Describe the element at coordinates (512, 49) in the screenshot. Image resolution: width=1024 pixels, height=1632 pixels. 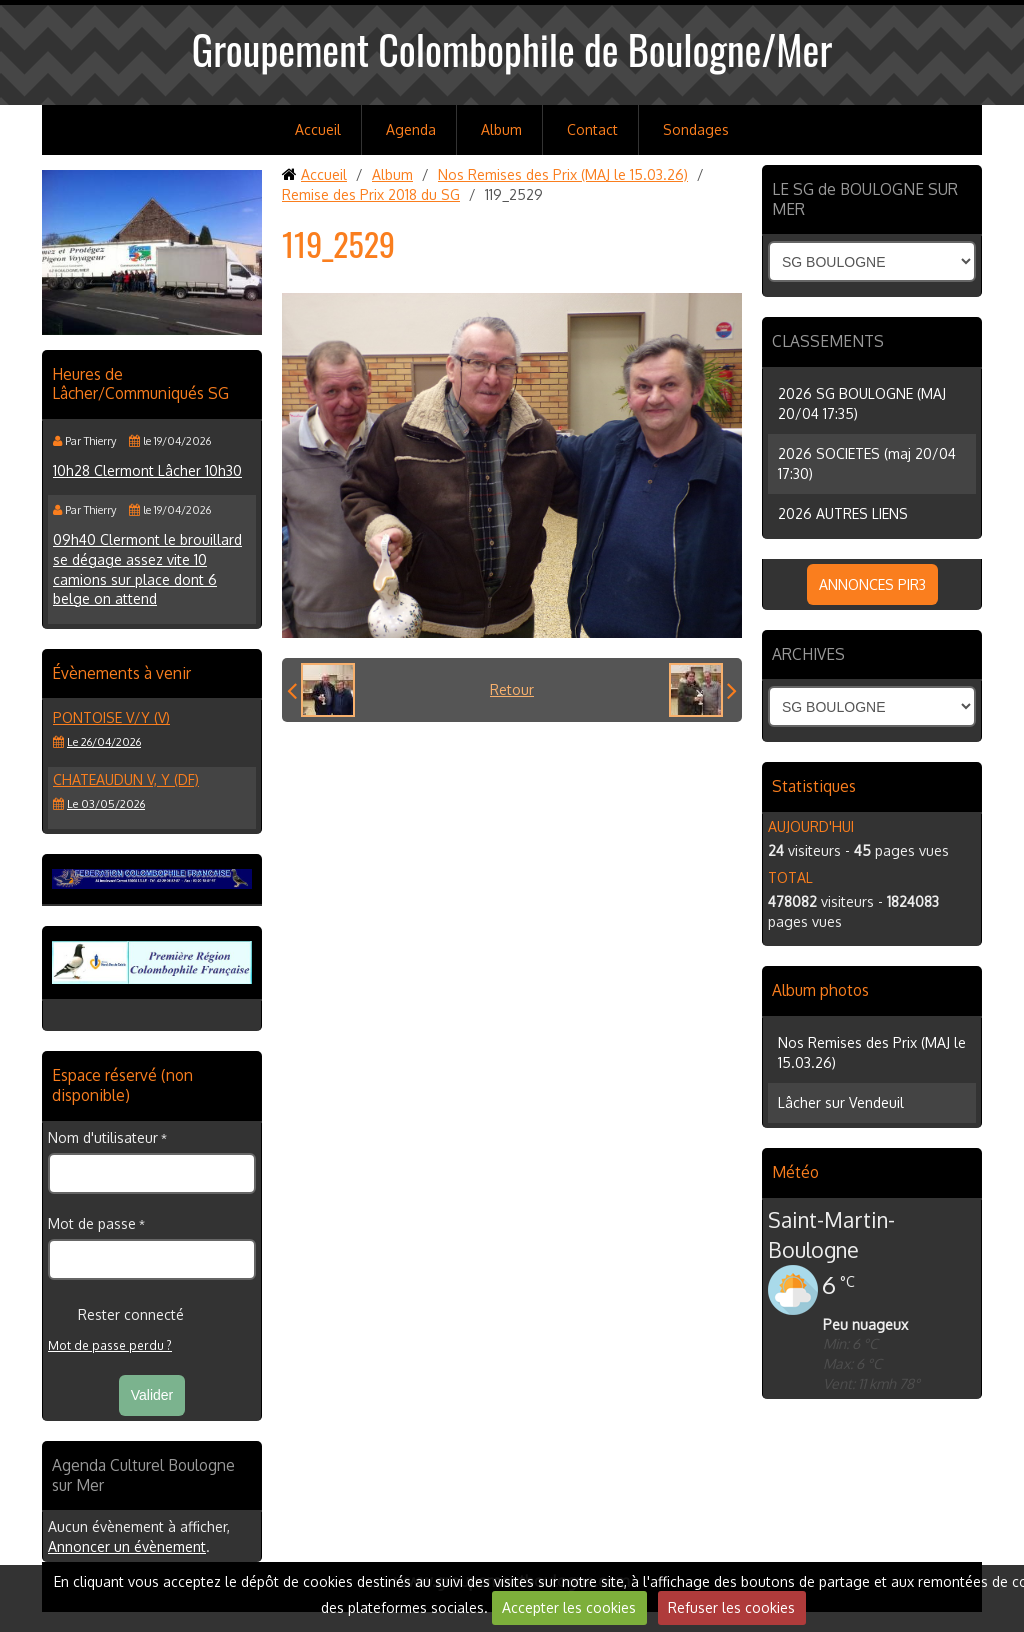
I see `Groupement Colombophile de Boulogne/Mer` at that location.